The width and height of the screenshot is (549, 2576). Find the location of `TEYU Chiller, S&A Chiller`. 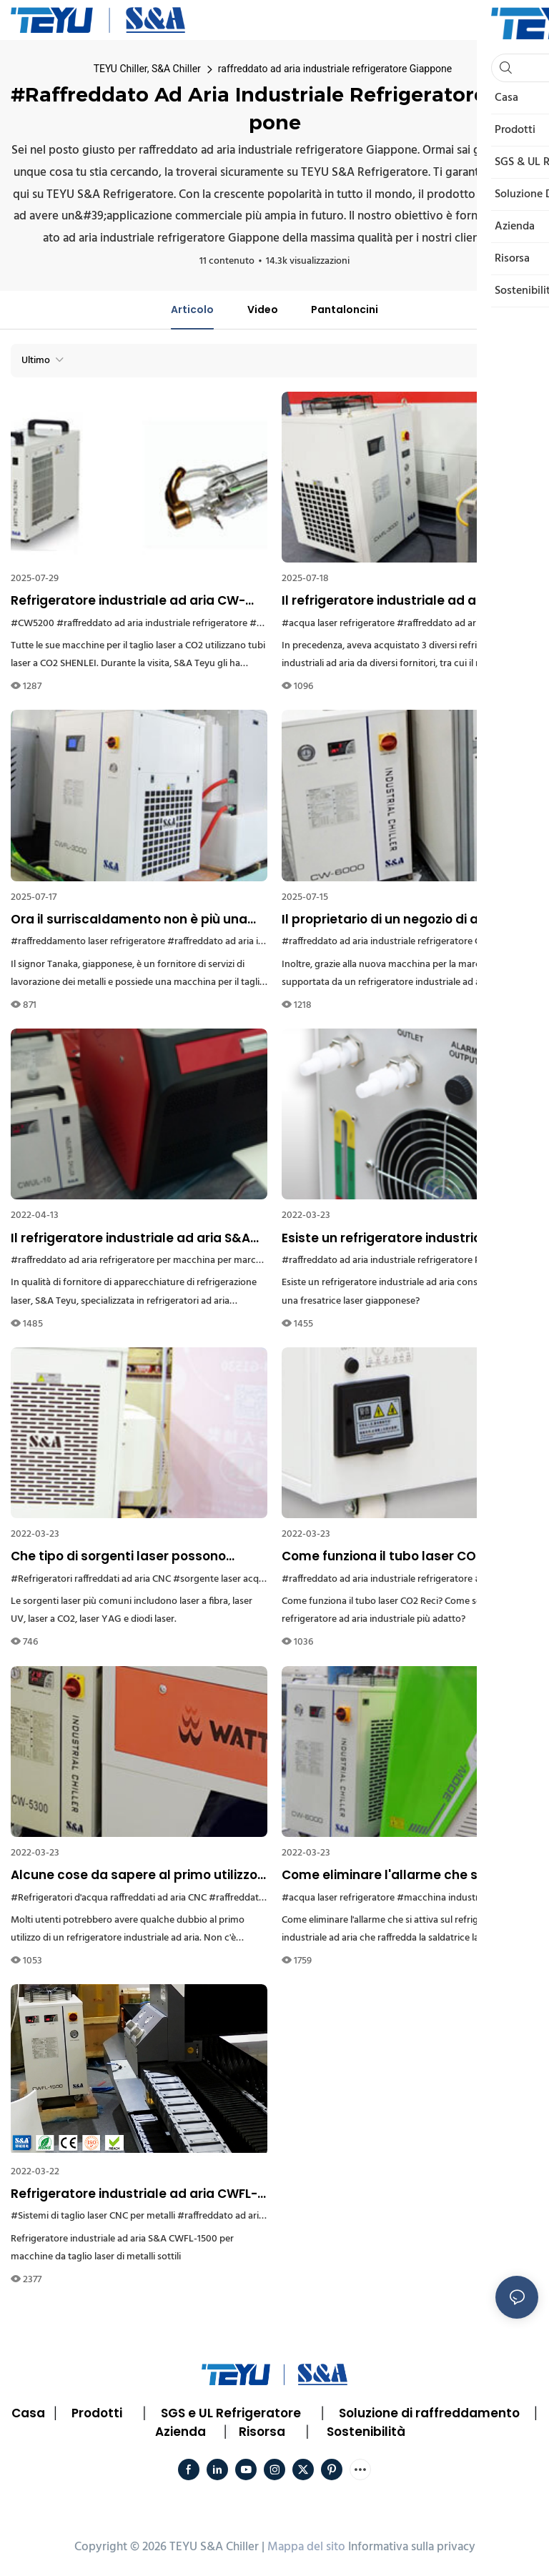

TEYU Chiller, S&A Chiller is located at coordinates (147, 68).